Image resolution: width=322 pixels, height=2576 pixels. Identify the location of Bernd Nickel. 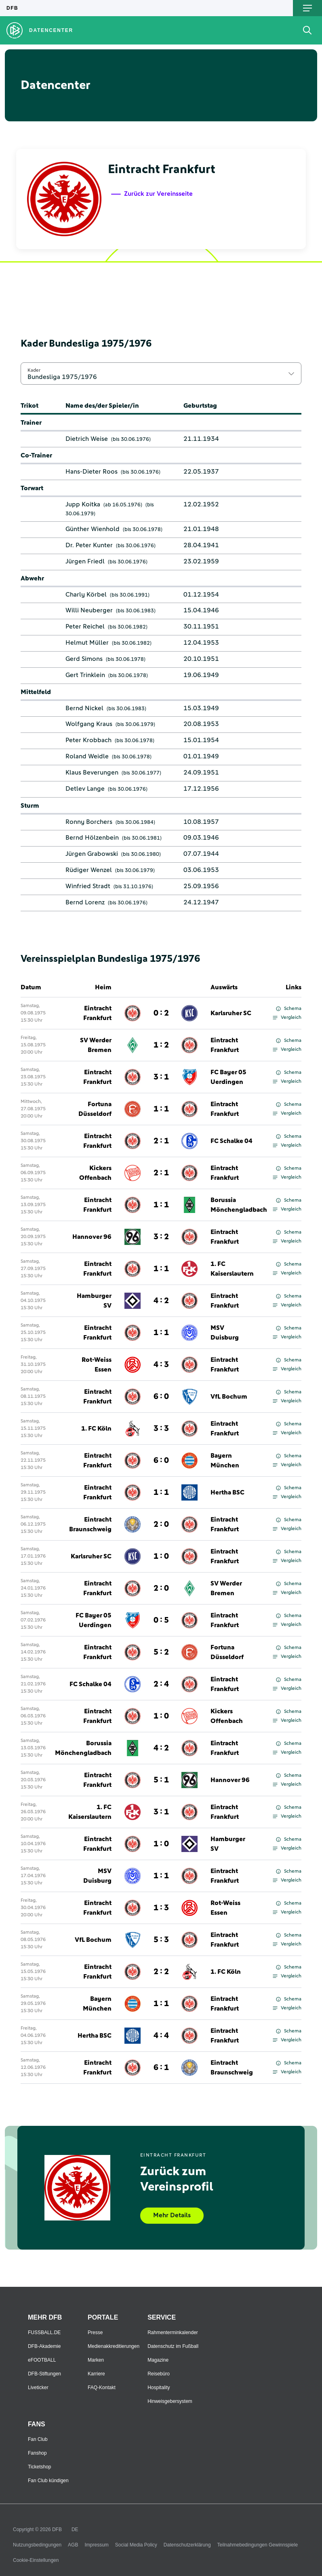
(84, 708).